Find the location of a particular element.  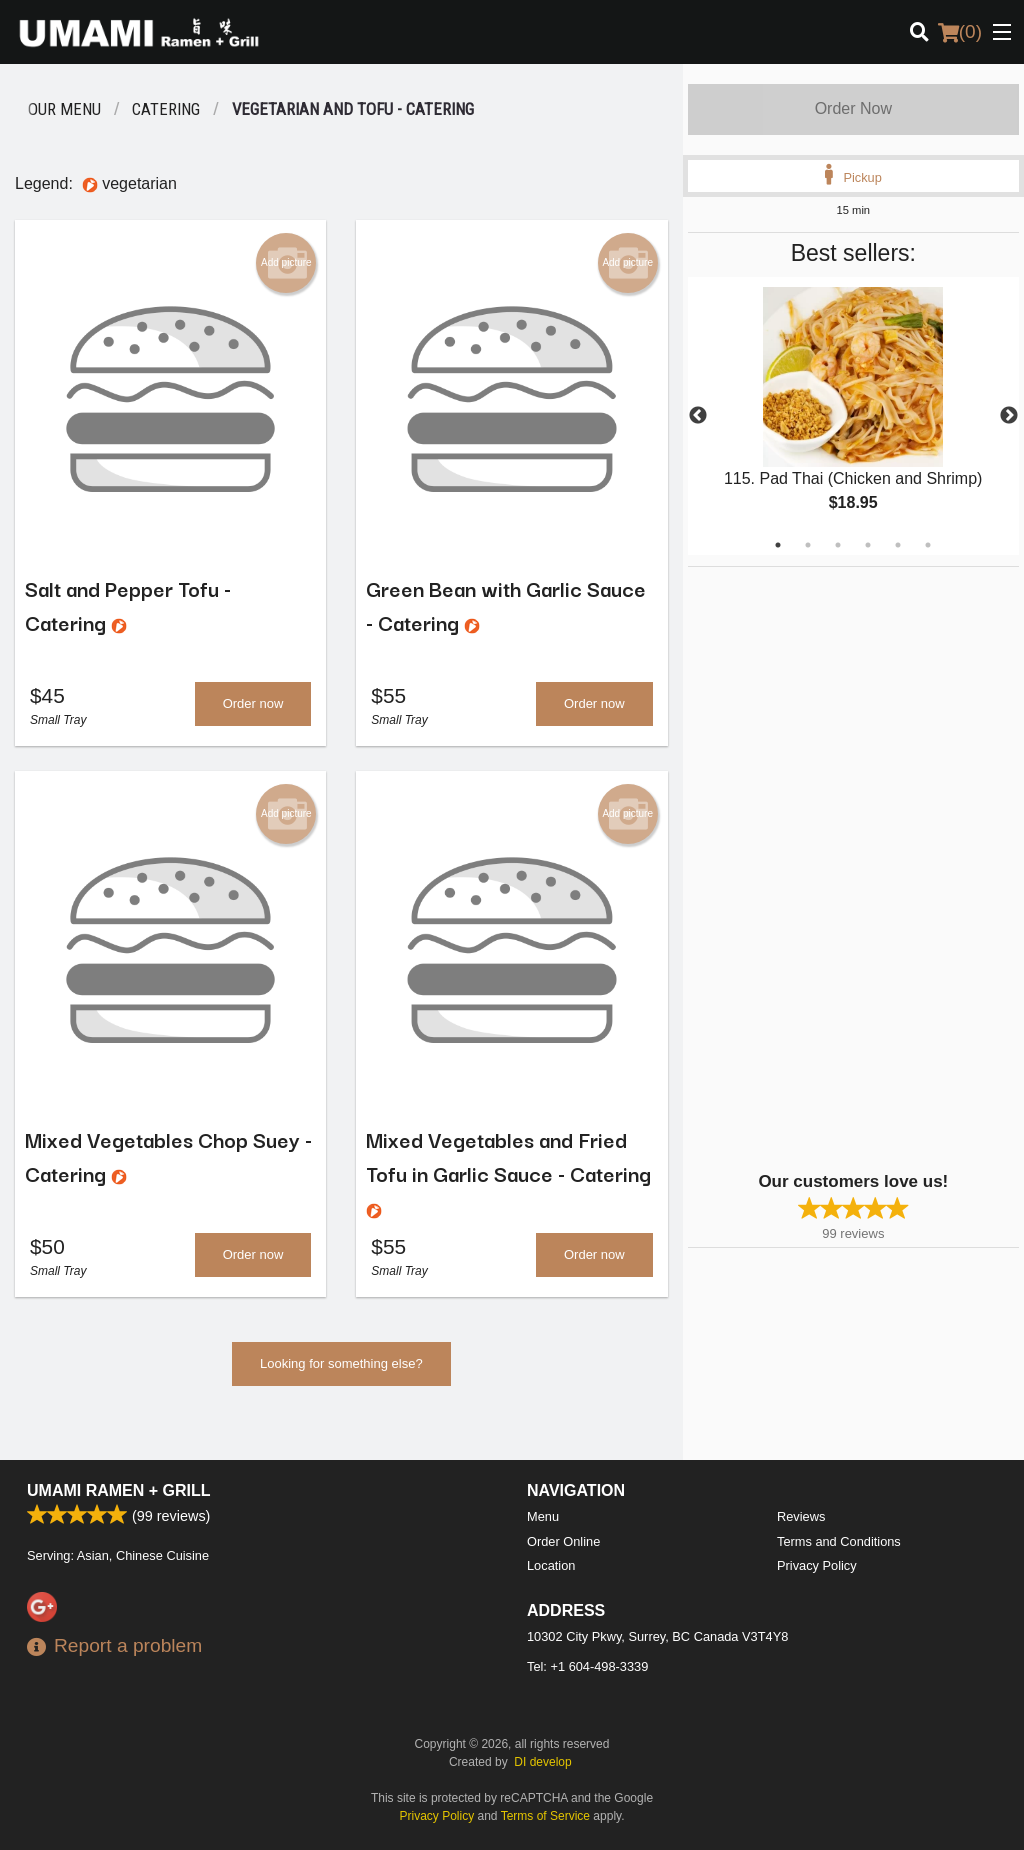

Location is located at coordinates (551, 1565).